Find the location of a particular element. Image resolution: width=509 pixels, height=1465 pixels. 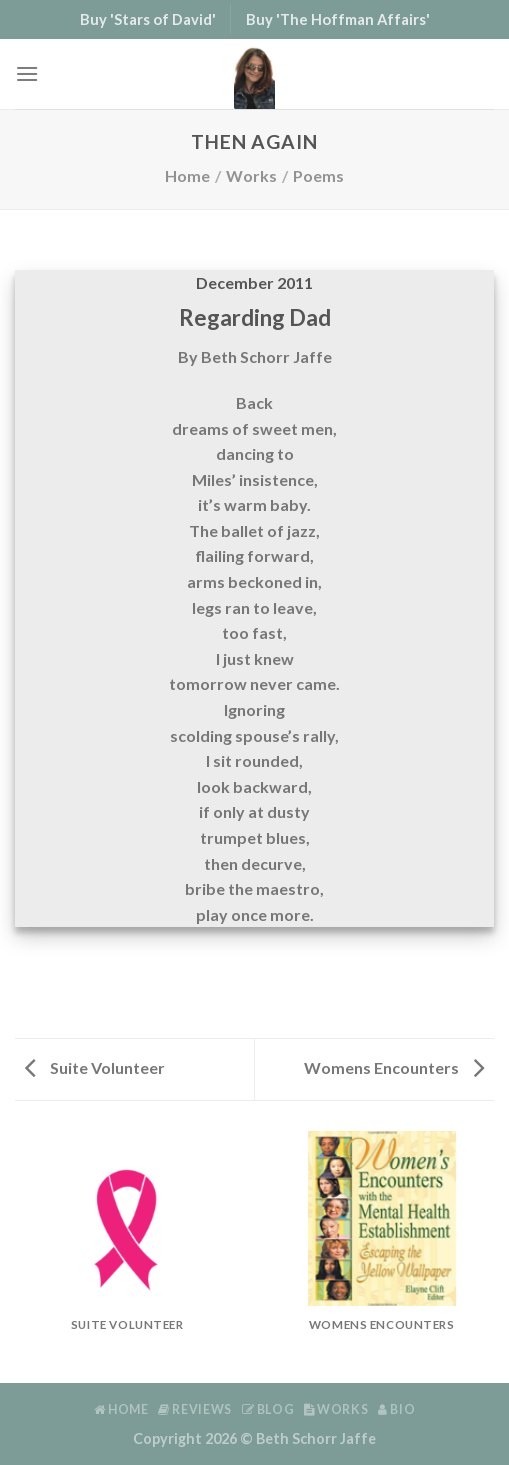

Buy 'The Hoffman Affairs' is located at coordinates (338, 19).